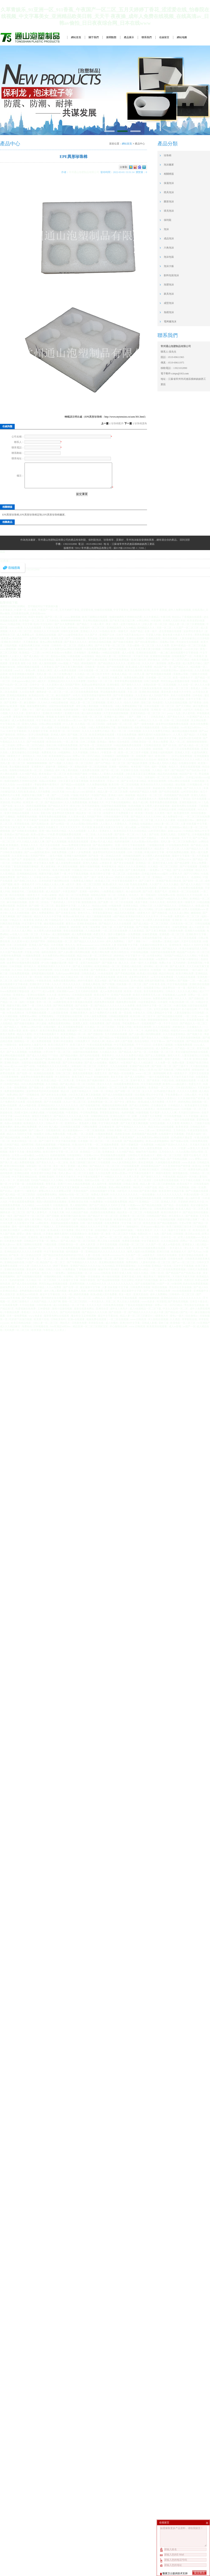 This screenshot has height=2576, width=210. Describe the element at coordinates (91, 811) in the screenshot. I see `五月天婷婷基地` at that location.